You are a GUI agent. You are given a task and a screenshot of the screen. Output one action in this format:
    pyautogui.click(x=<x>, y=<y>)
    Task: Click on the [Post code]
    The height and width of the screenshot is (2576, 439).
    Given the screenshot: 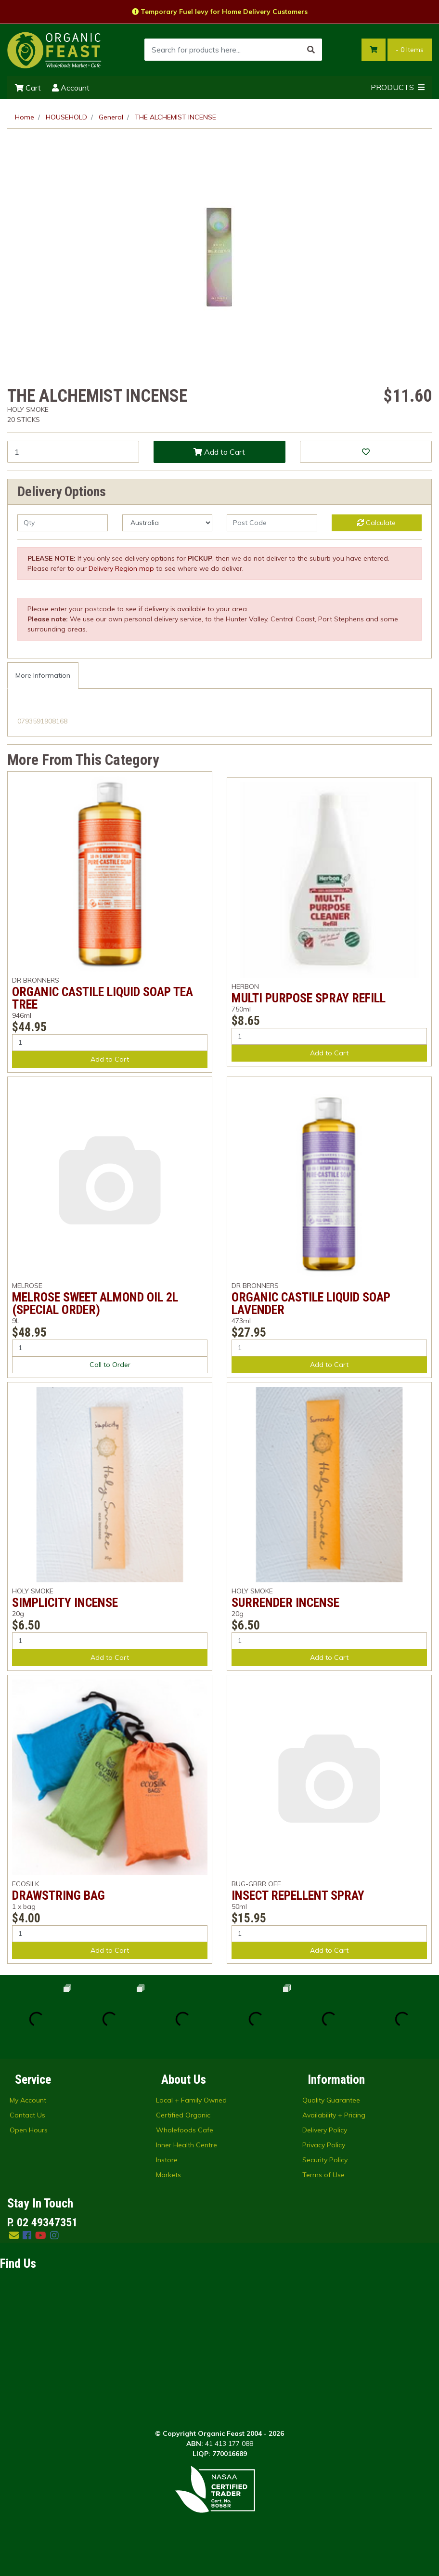 What is the action you would take?
    pyautogui.click(x=272, y=522)
    